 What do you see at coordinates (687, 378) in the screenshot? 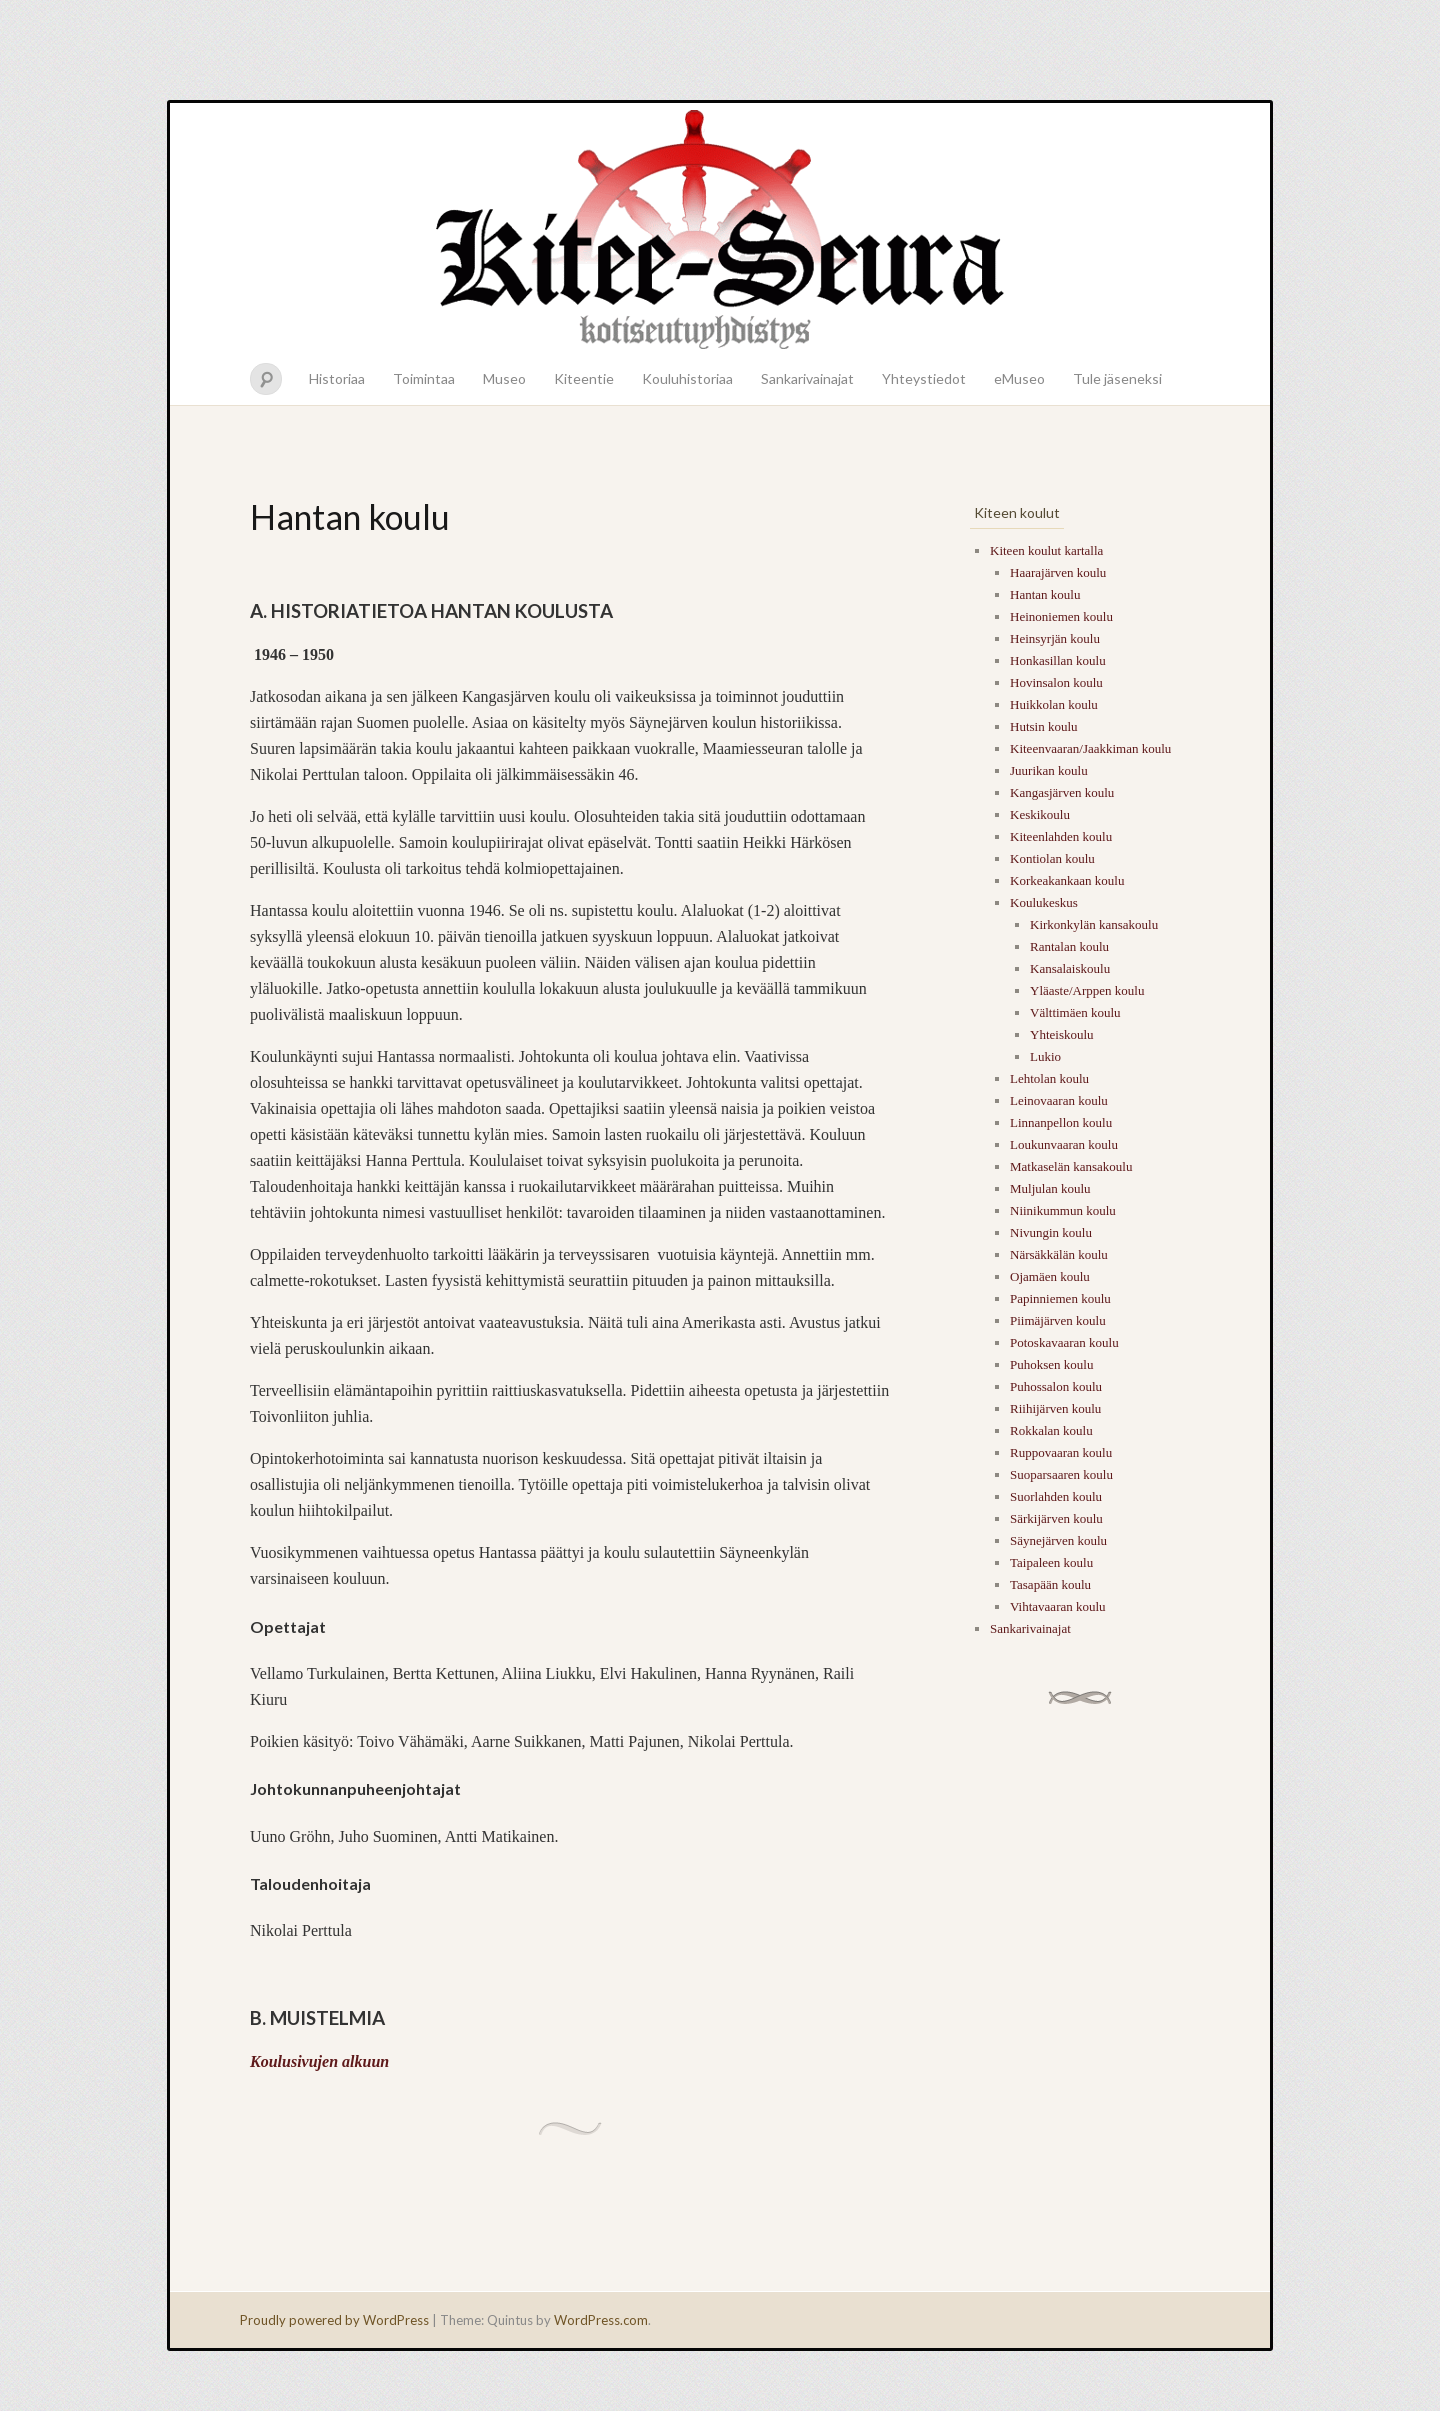
I see `Kouluhistoriaa` at bounding box center [687, 378].